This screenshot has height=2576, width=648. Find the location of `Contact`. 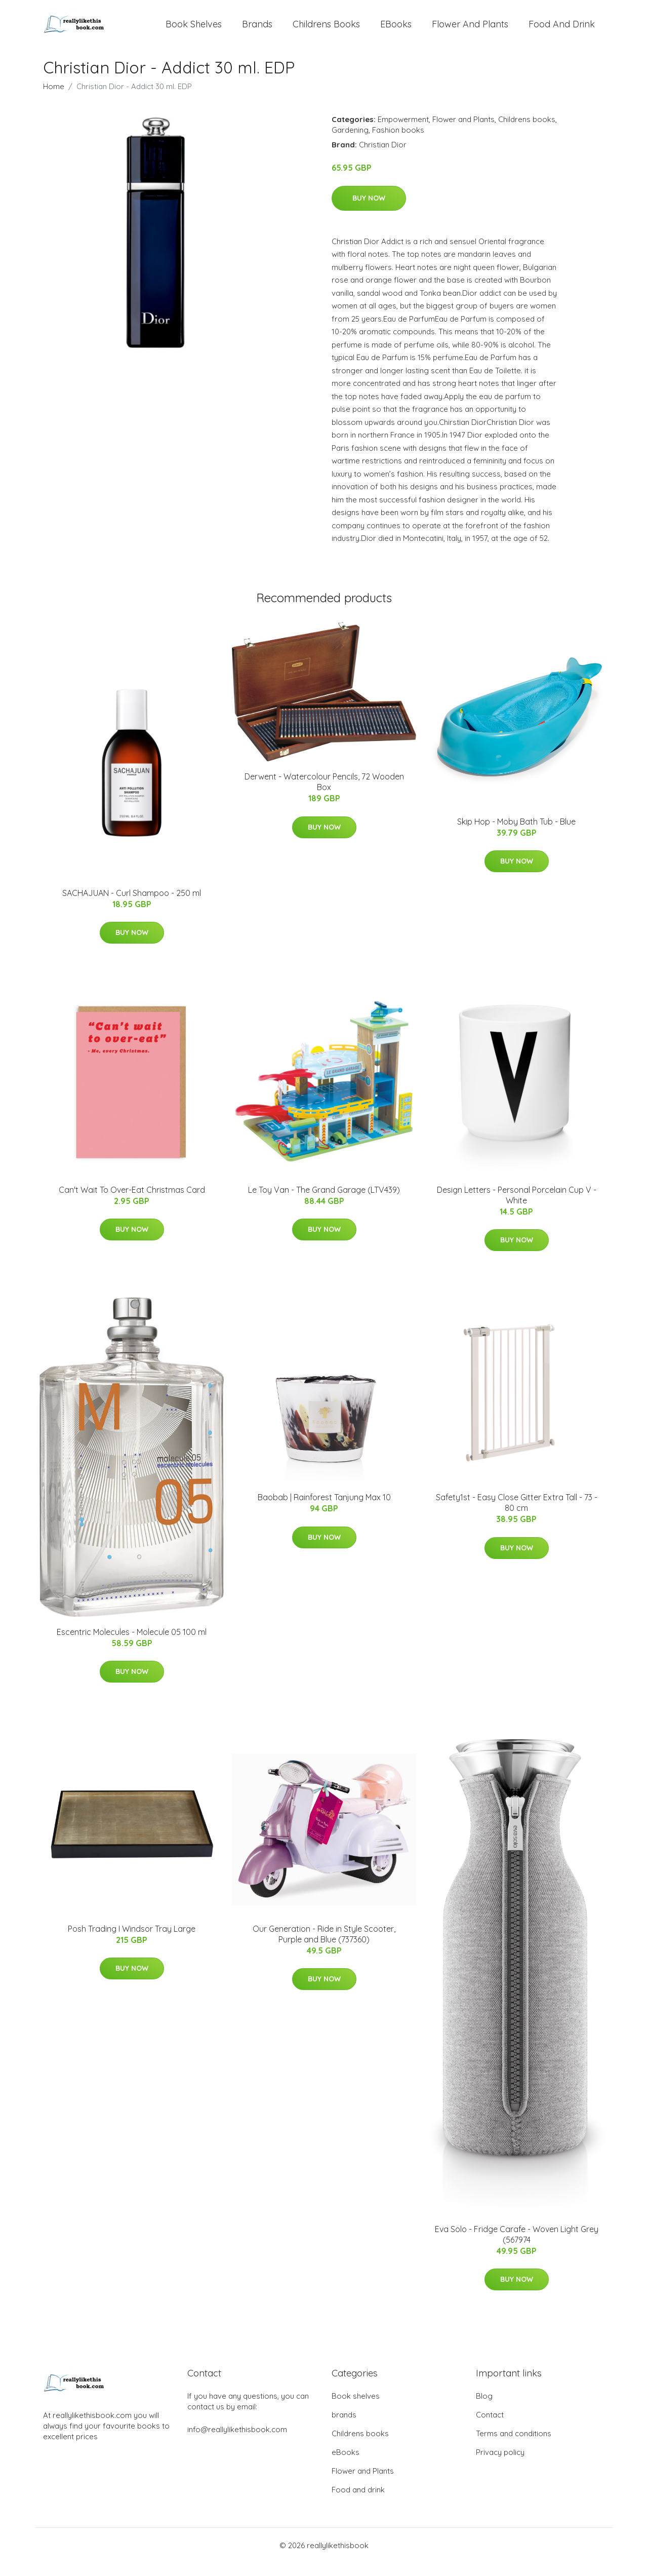

Contact is located at coordinates (490, 2428).